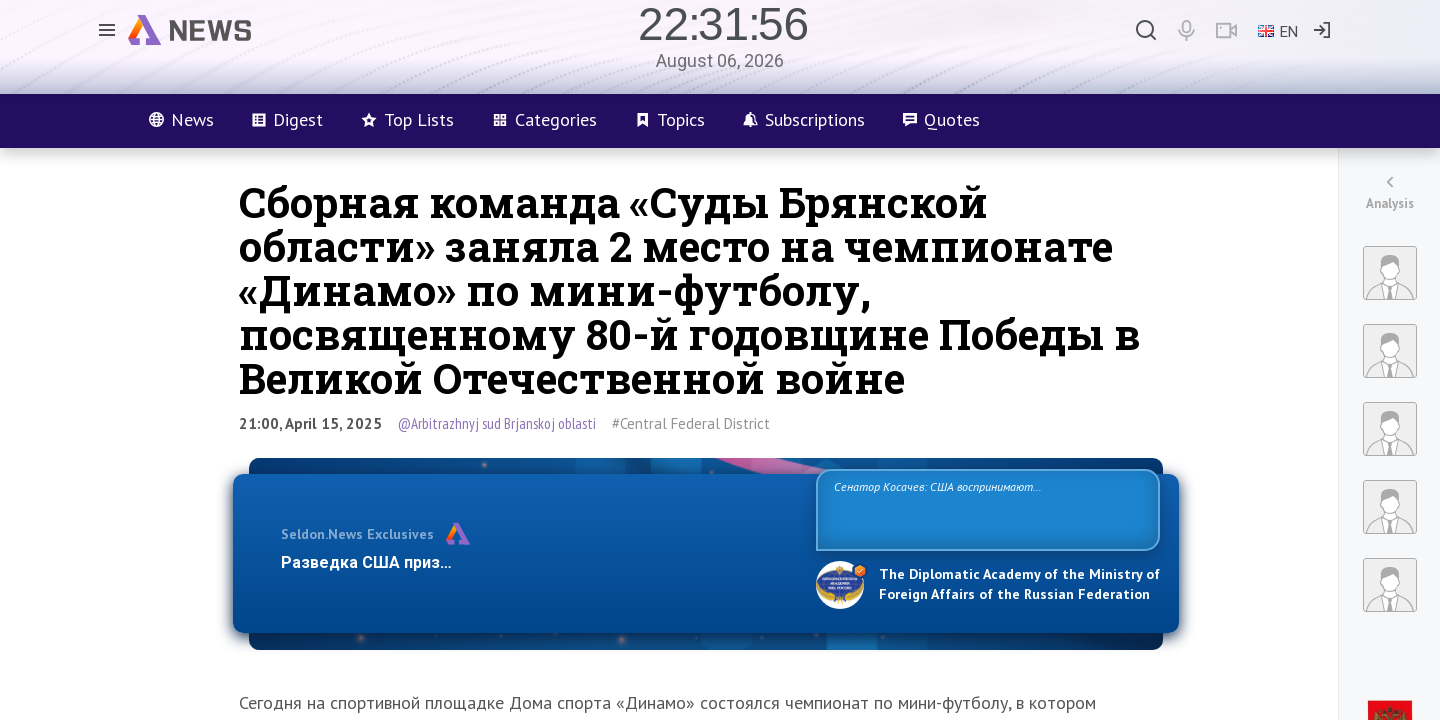  I want to click on Разведка США признаёт право России отстаивать свои национ…, so click(538, 562).